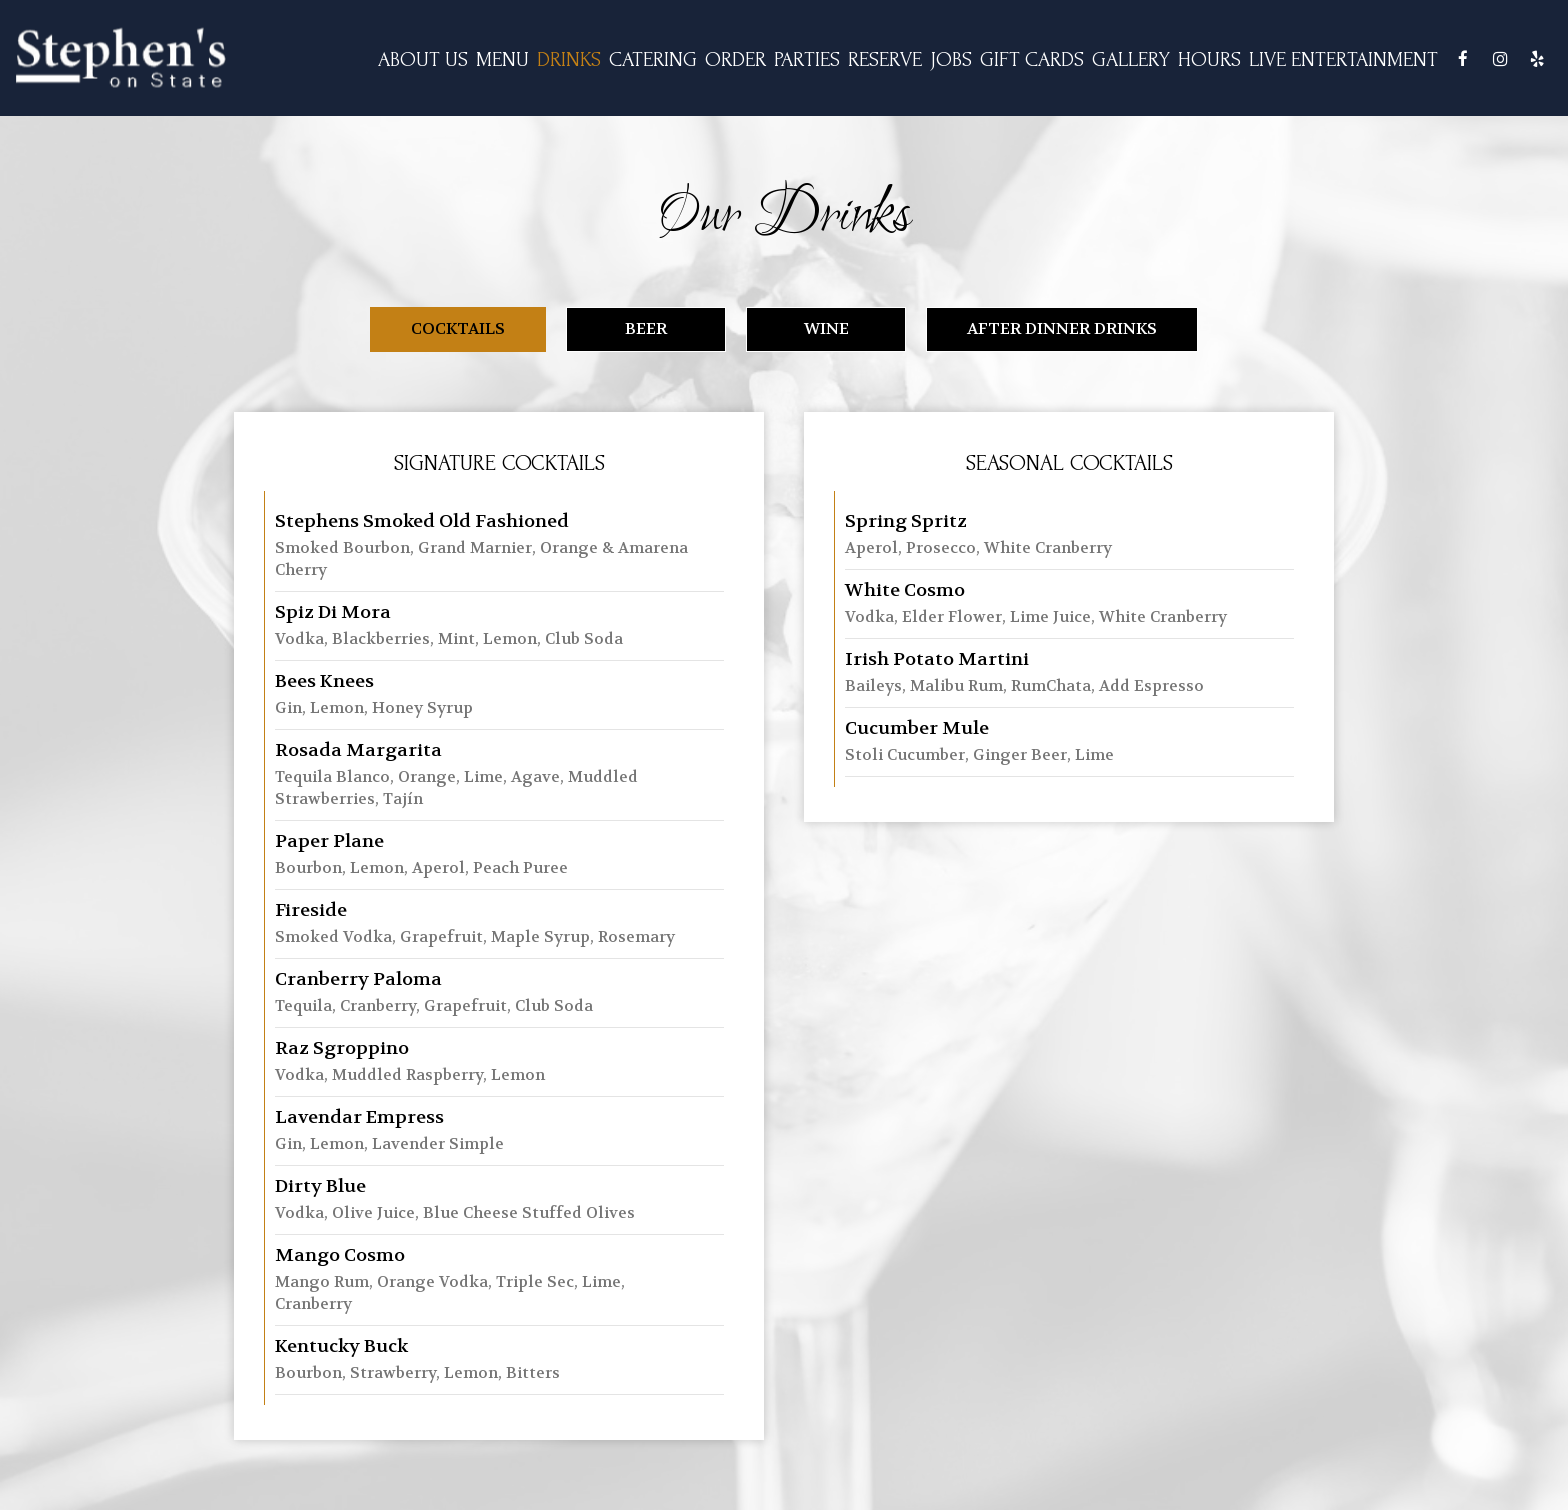  What do you see at coordinates (502, 59) in the screenshot?
I see `MENU` at bounding box center [502, 59].